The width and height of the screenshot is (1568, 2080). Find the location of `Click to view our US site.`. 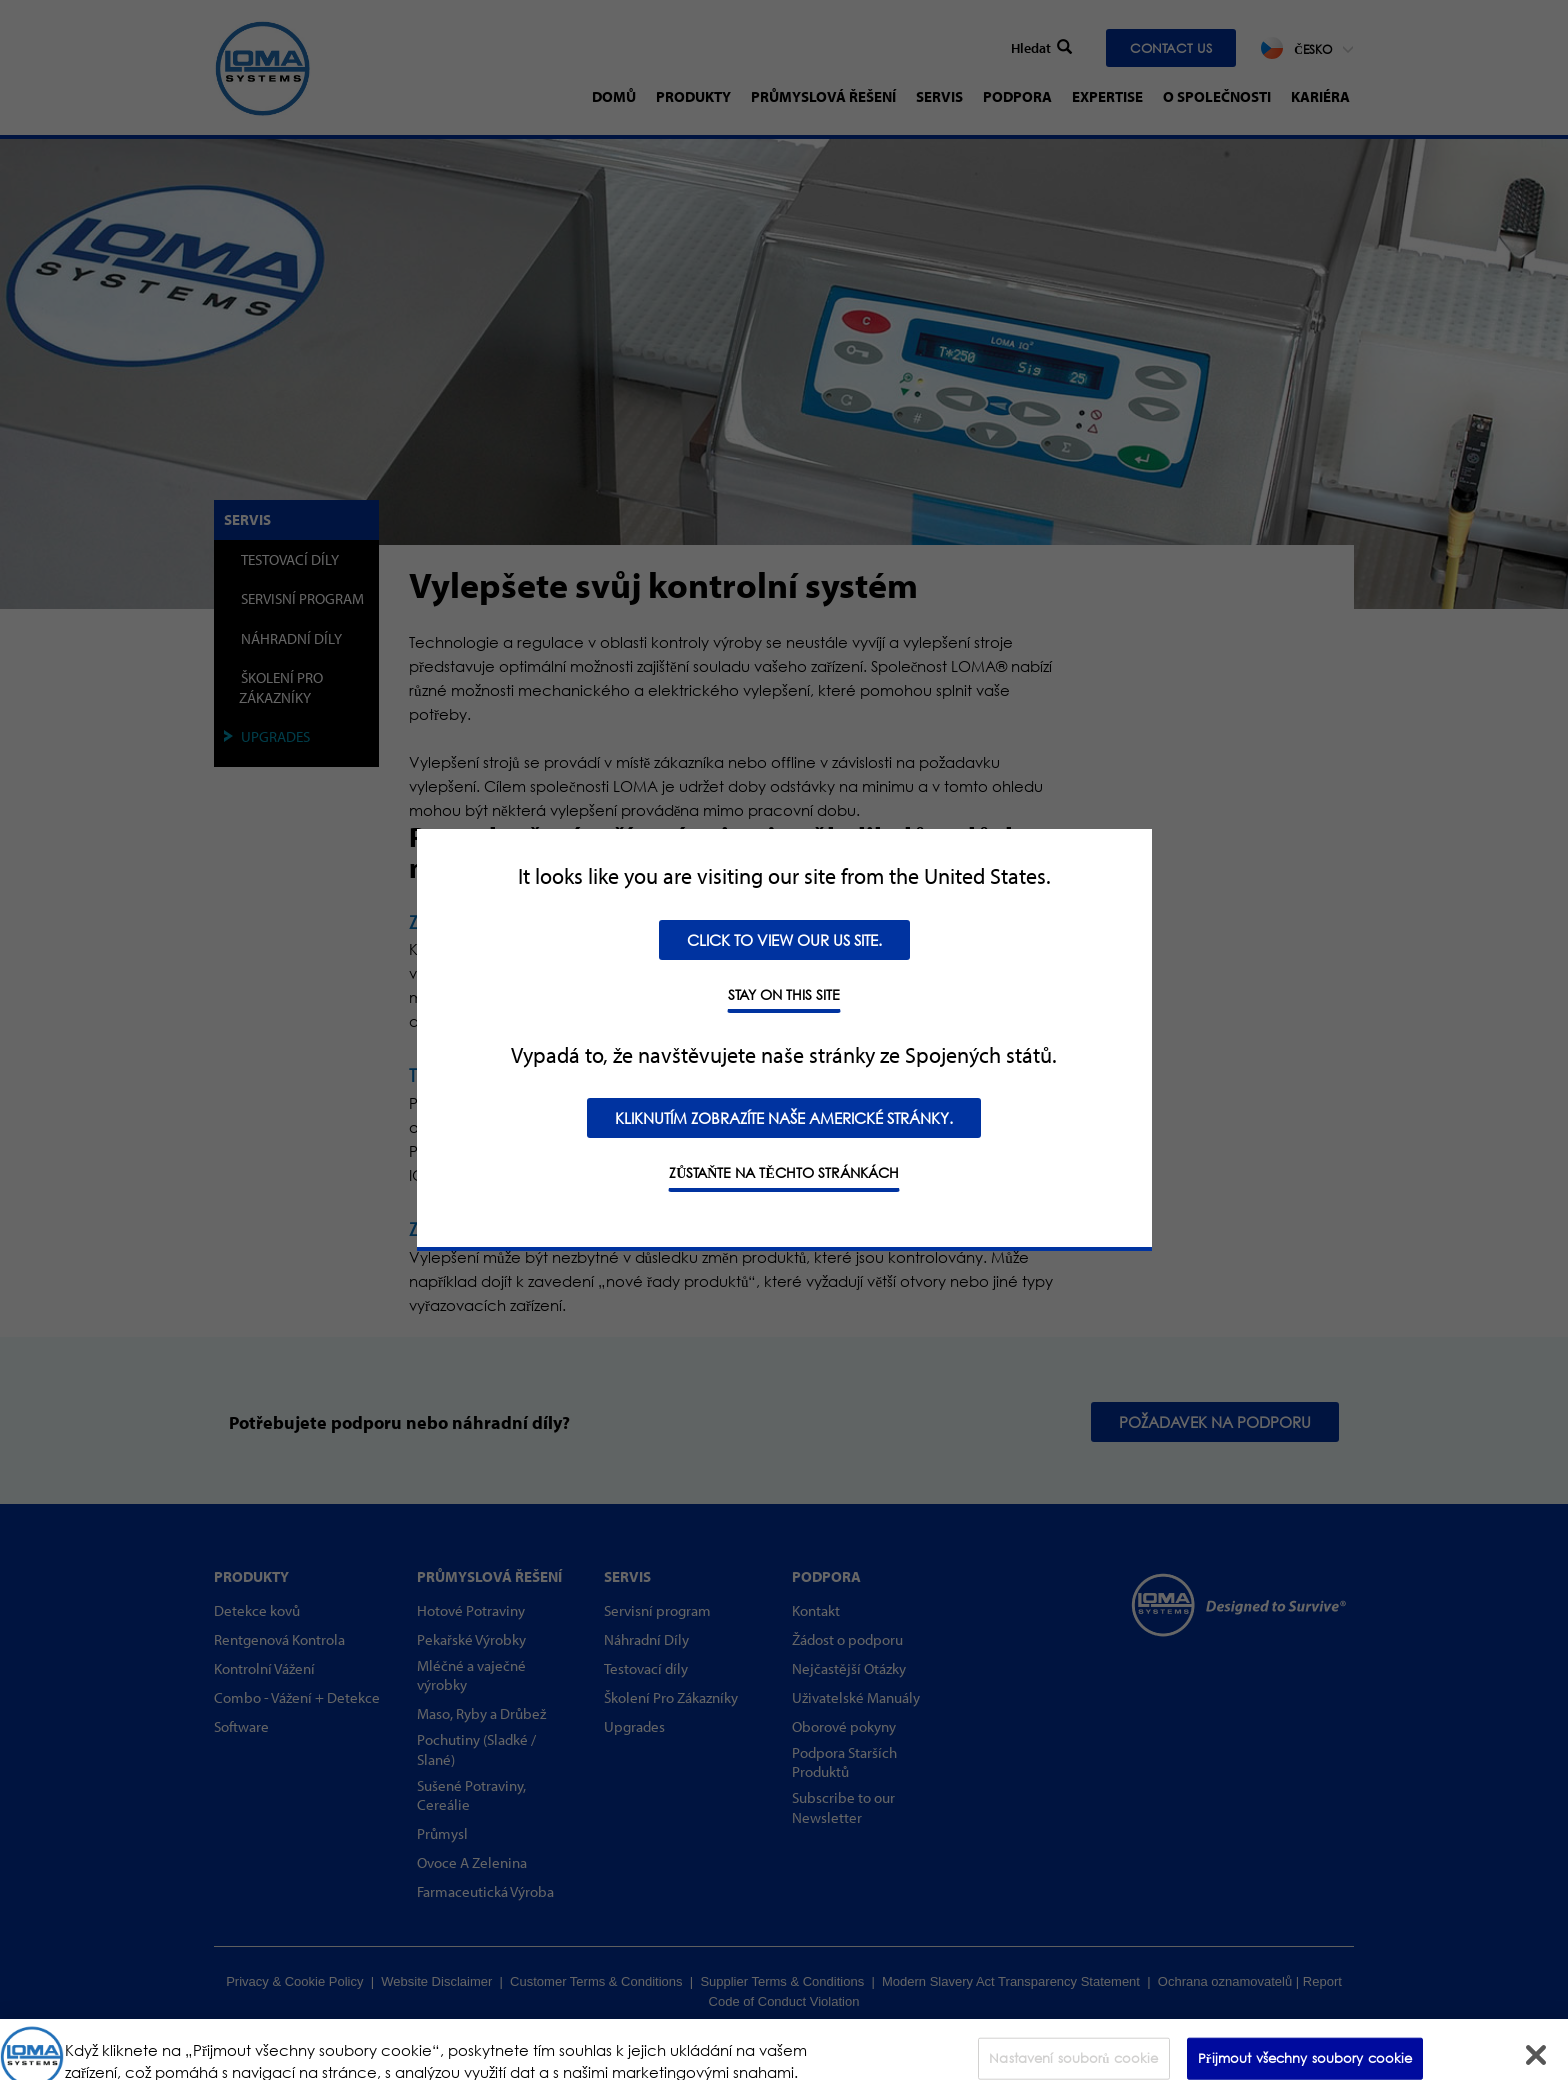

Click to view our US site. is located at coordinates (784, 940).